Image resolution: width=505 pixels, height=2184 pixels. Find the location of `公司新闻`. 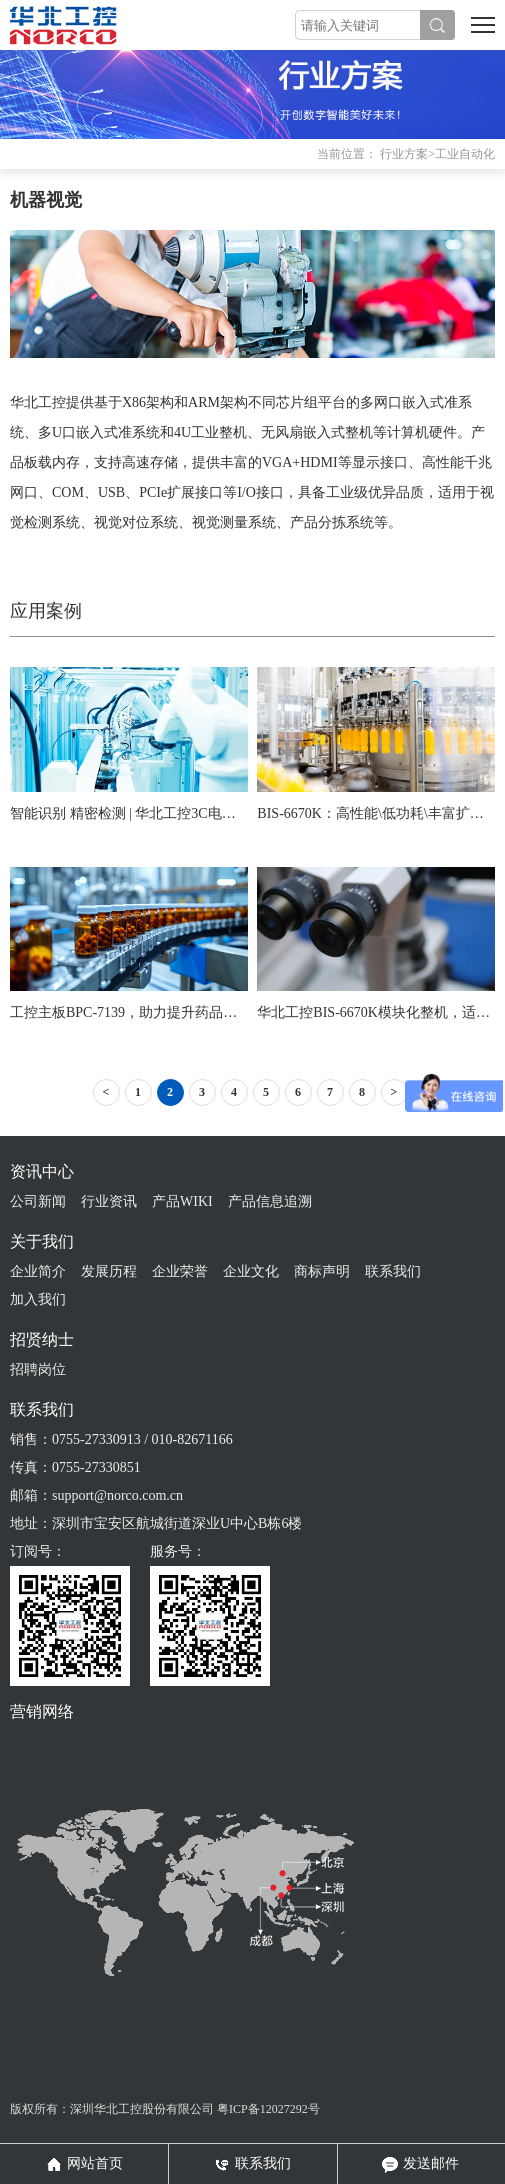

公司新闻 is located at coordinates (38, 1201).